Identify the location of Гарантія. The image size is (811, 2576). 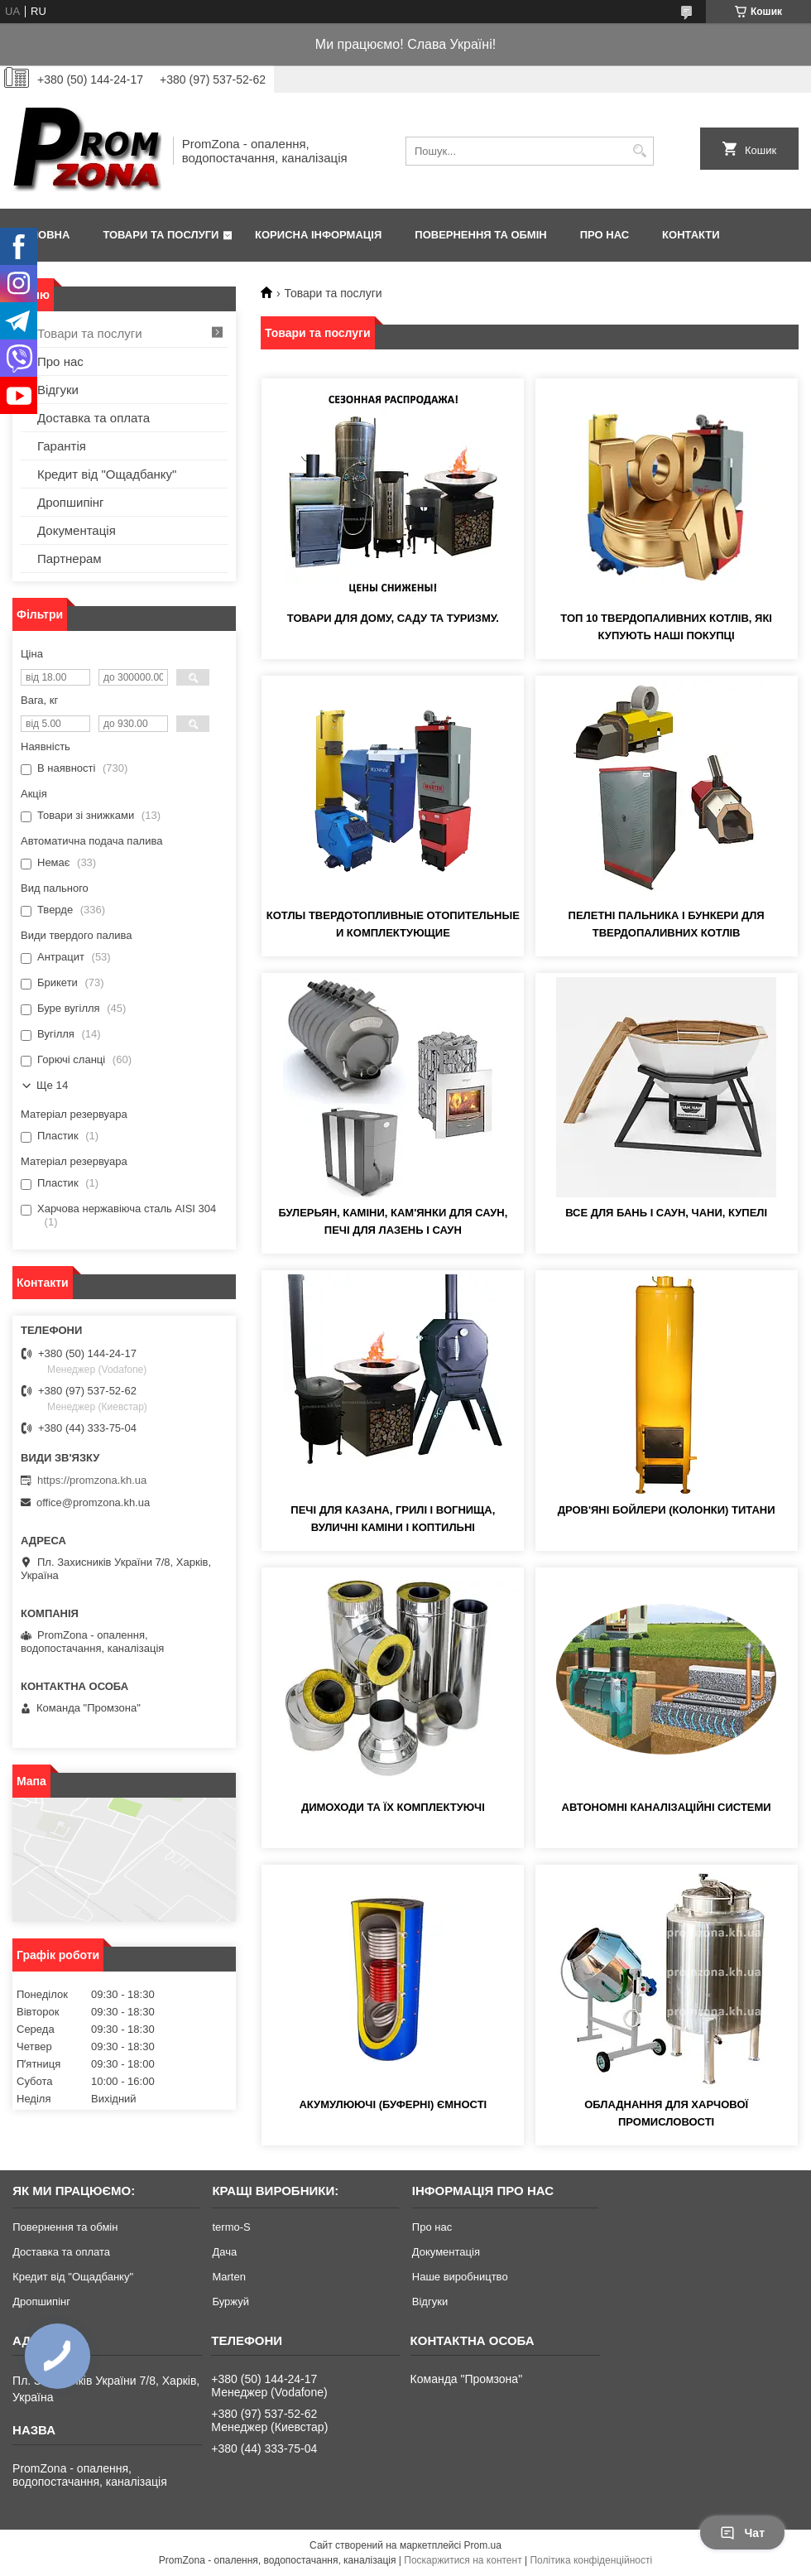
(61, 446).